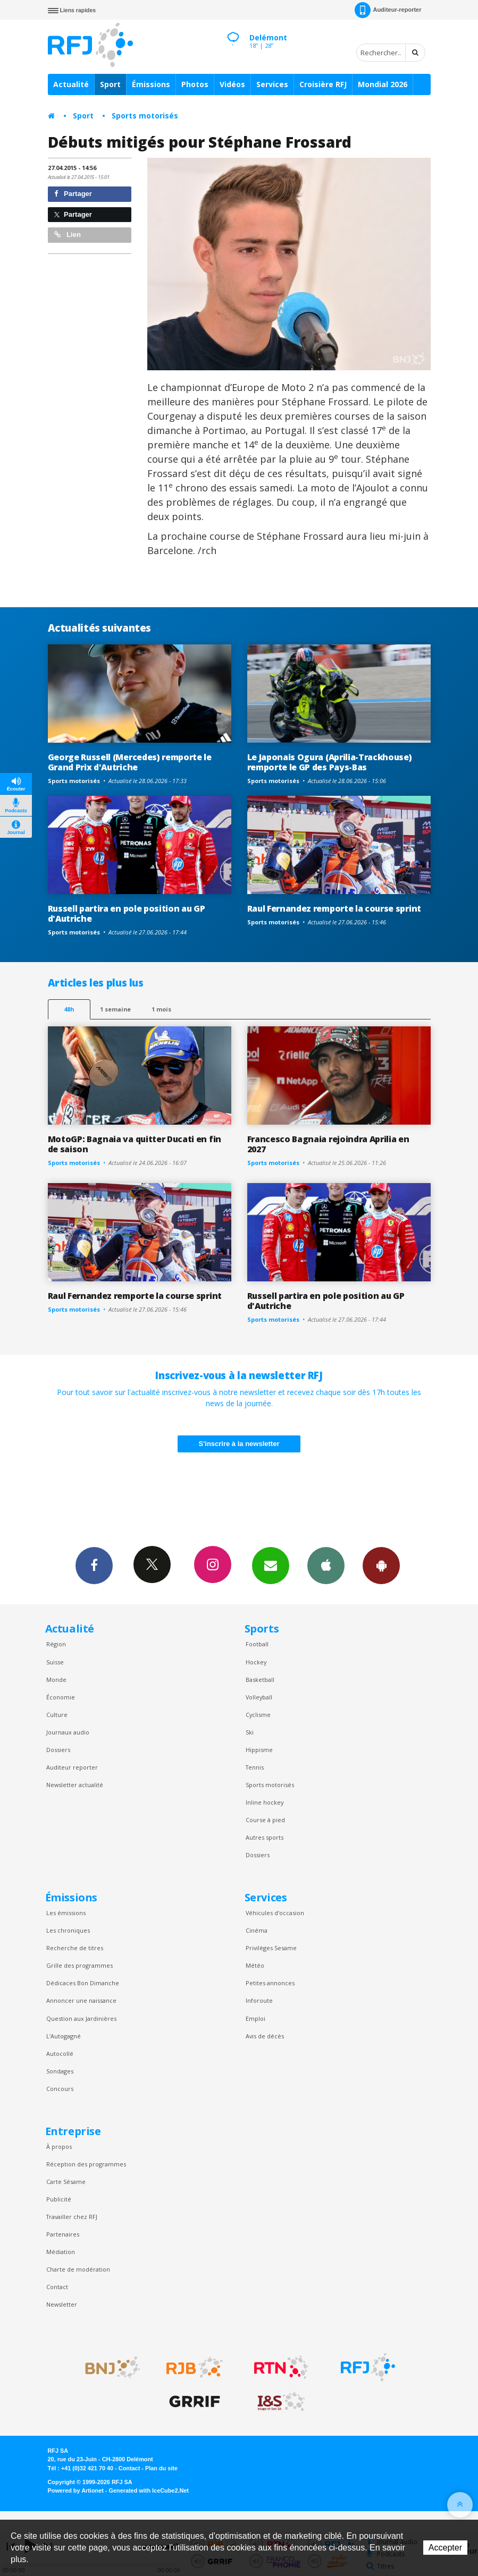 The height and width of the screenshot is (2576, 478). I want to click on Francesco Bagnaia rejoindra Aprilia en 2027, so click(328, 1144).